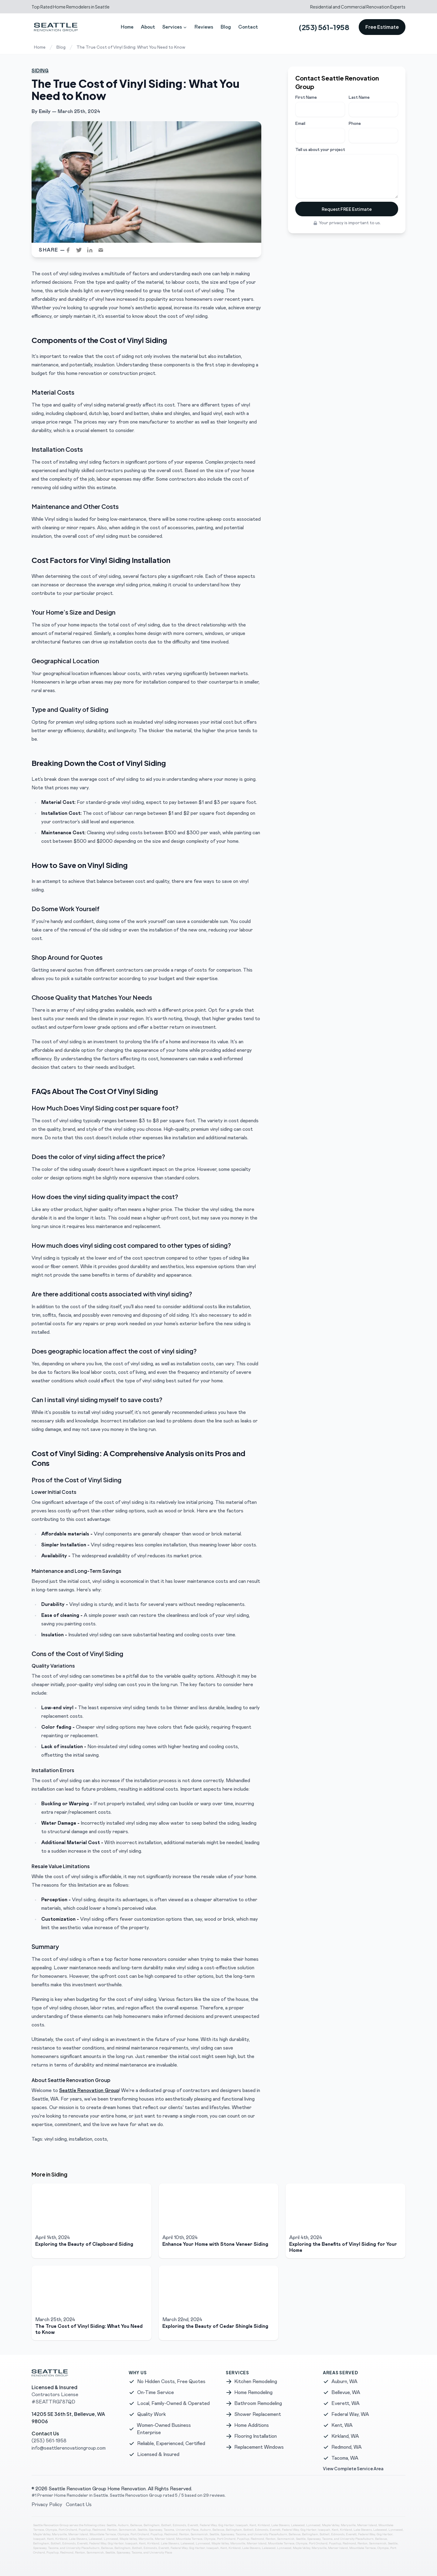 The width and height of the screenshot is (437, 2576). What do you see at coordinates (353, 2468) in the screenshot?
I see `View Complete Service Area` at bounding box center [353, 2468].